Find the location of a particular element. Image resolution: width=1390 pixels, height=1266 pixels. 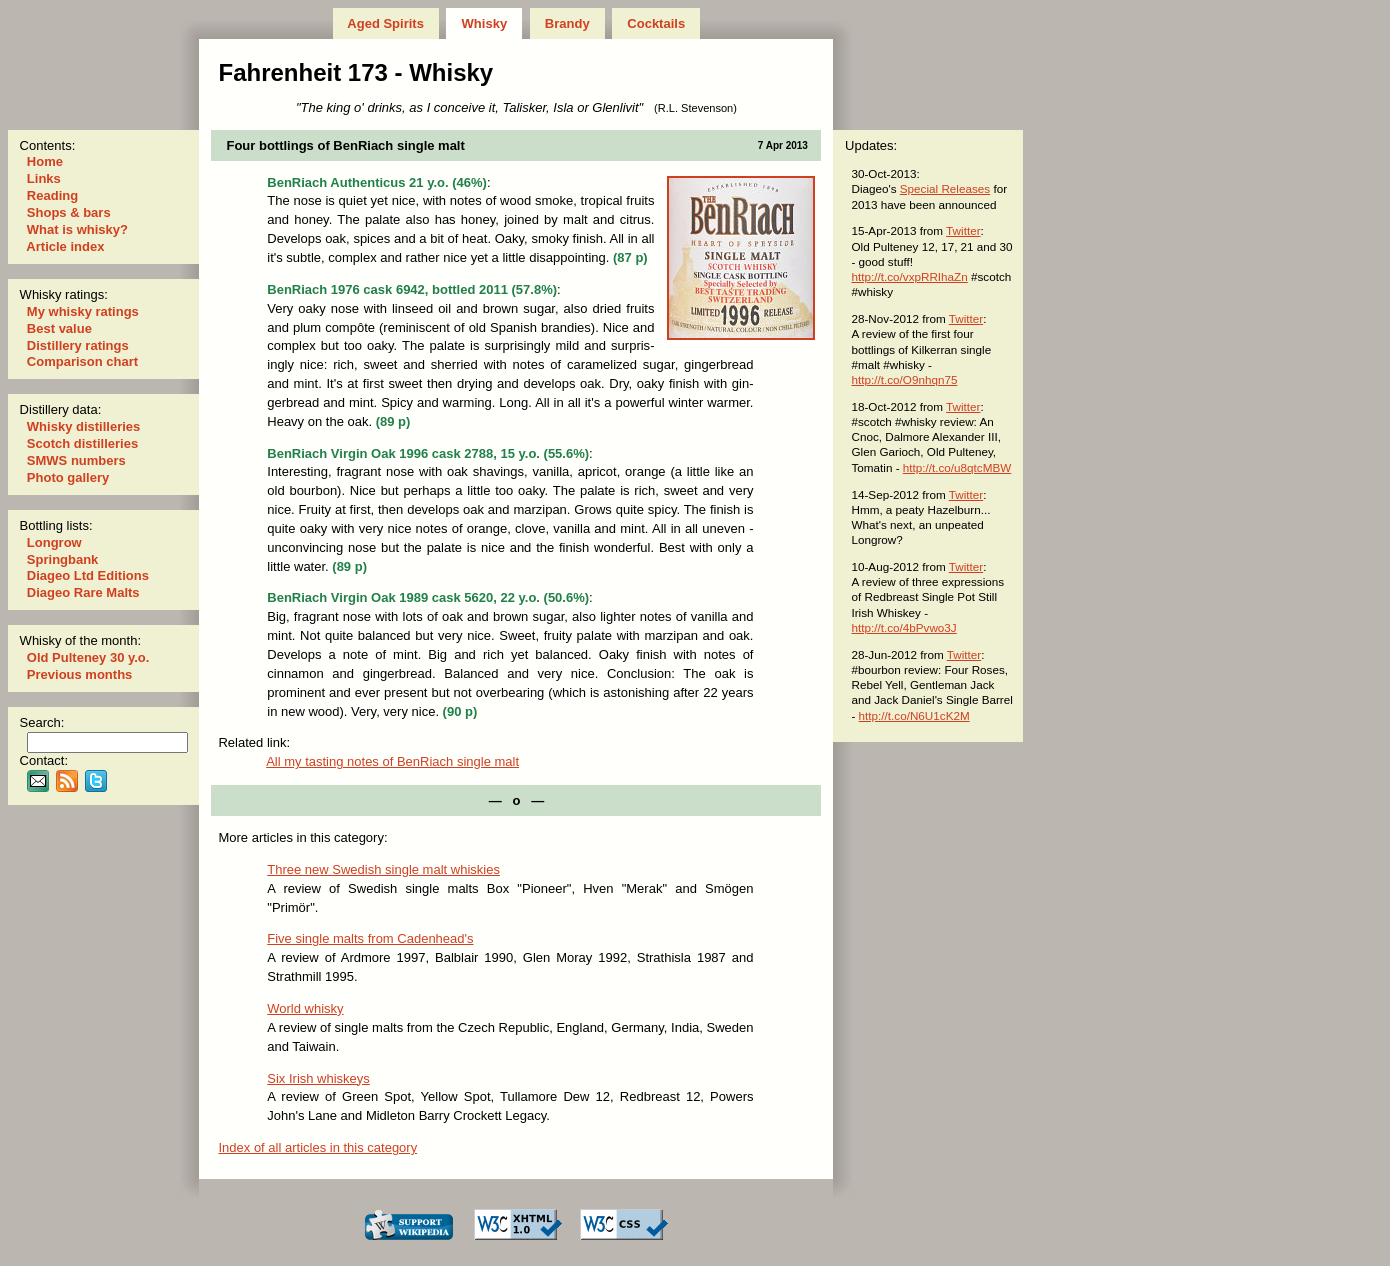

http://t.co/vxpRRIhaZn is located at coordinates (909, 276).